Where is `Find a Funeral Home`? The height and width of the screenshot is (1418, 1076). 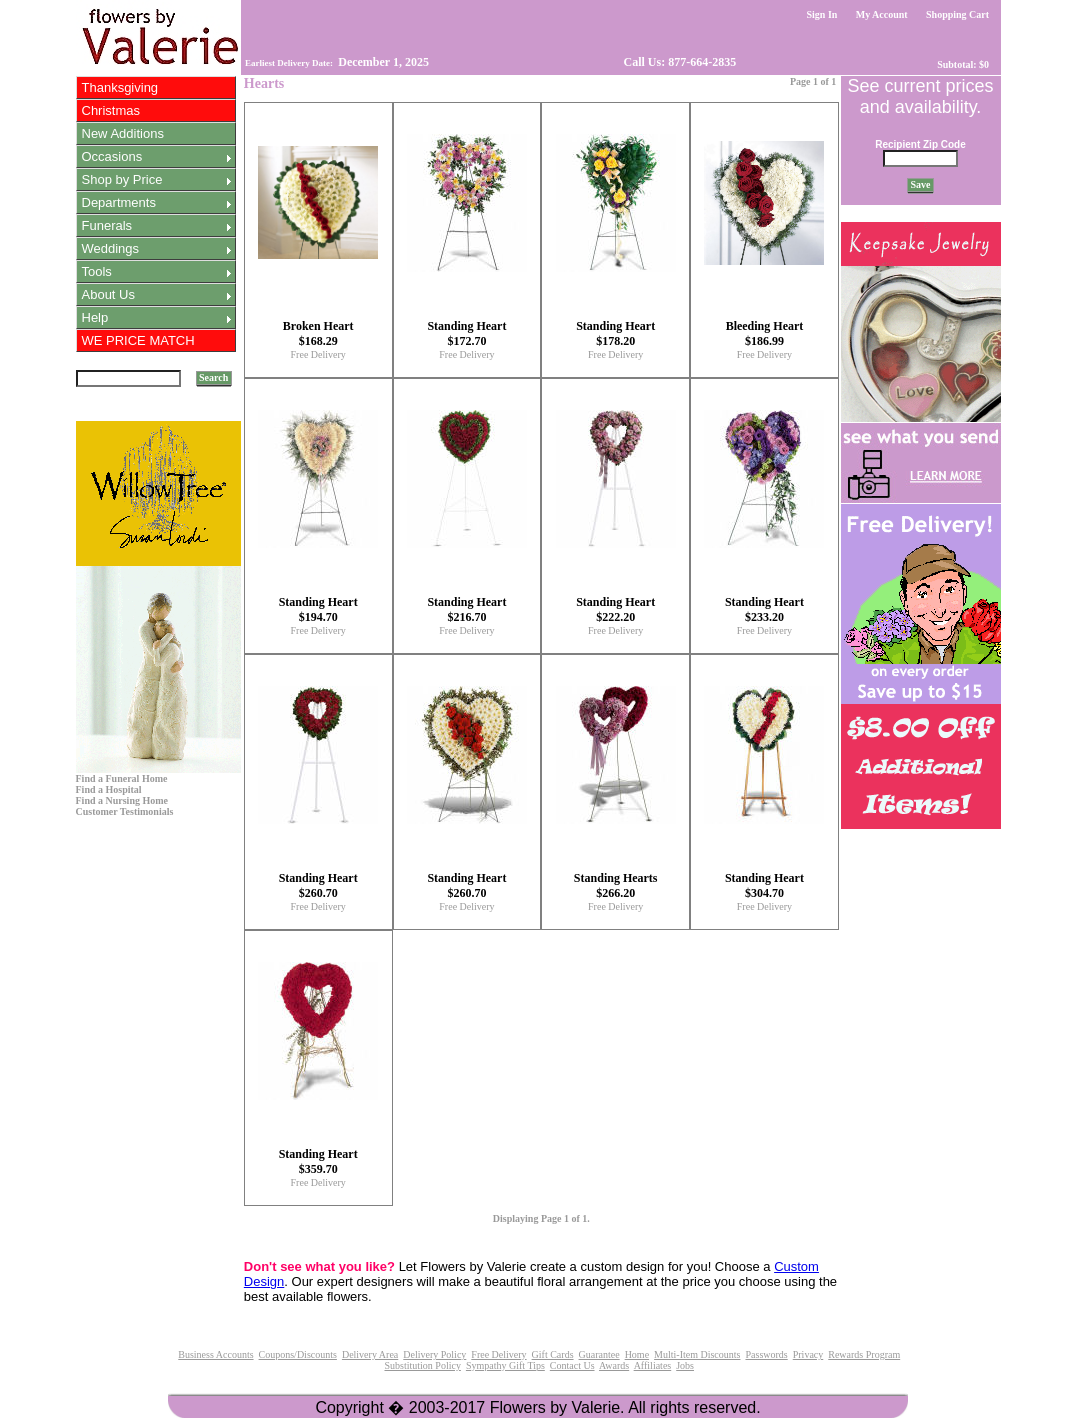
Find a Funeral Home is located at coordinates (122, 778).